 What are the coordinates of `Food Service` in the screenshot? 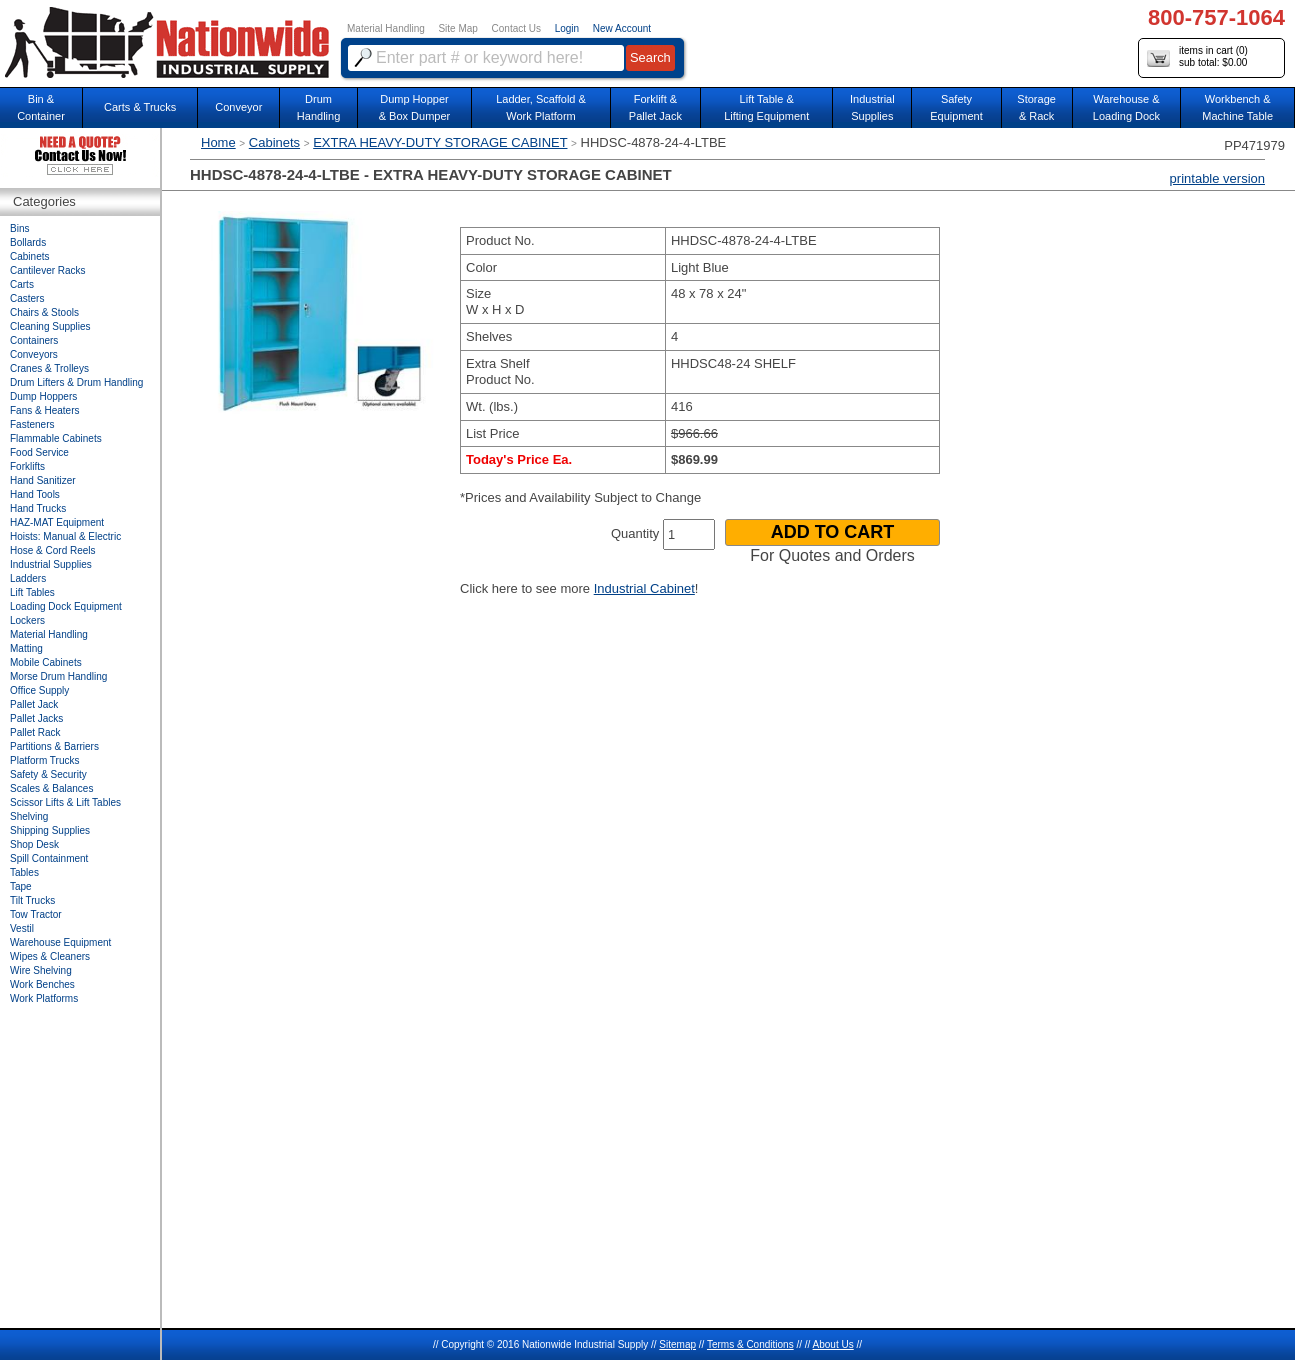 It's located at (39, 452).